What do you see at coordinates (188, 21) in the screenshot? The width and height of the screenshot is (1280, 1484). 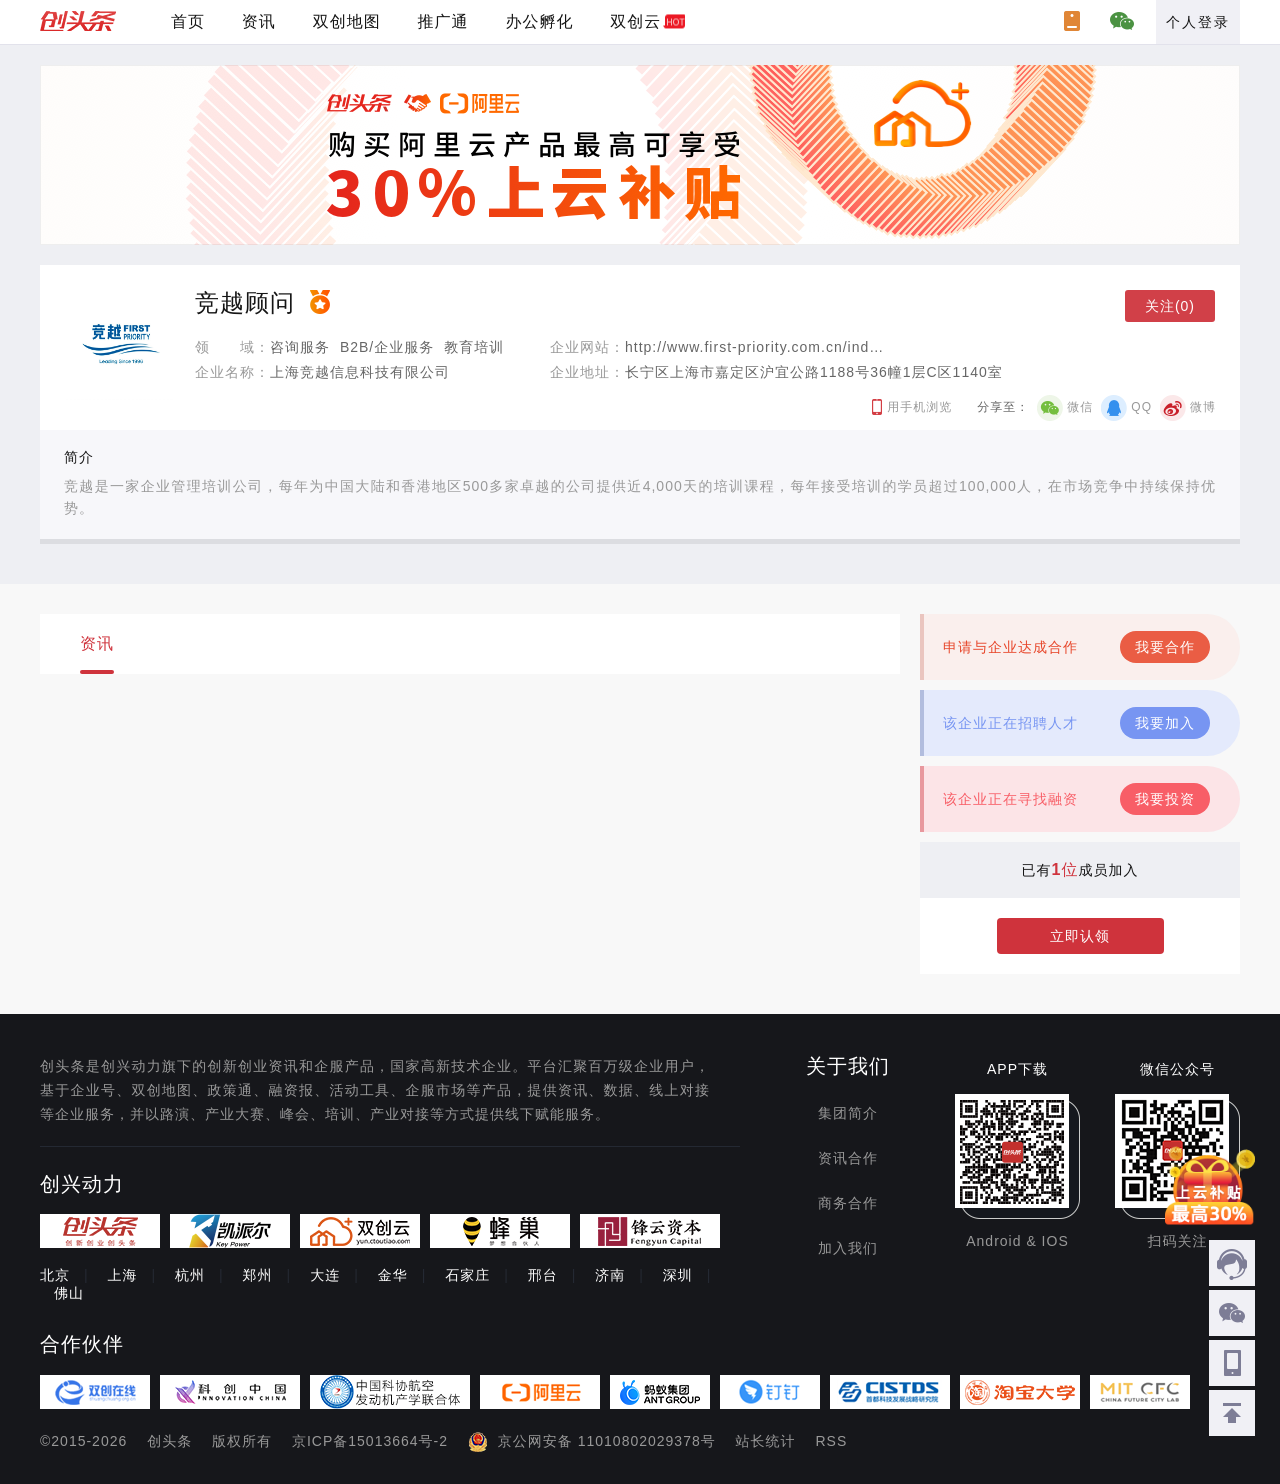 I see `首页` at bounding box center [188, 21].